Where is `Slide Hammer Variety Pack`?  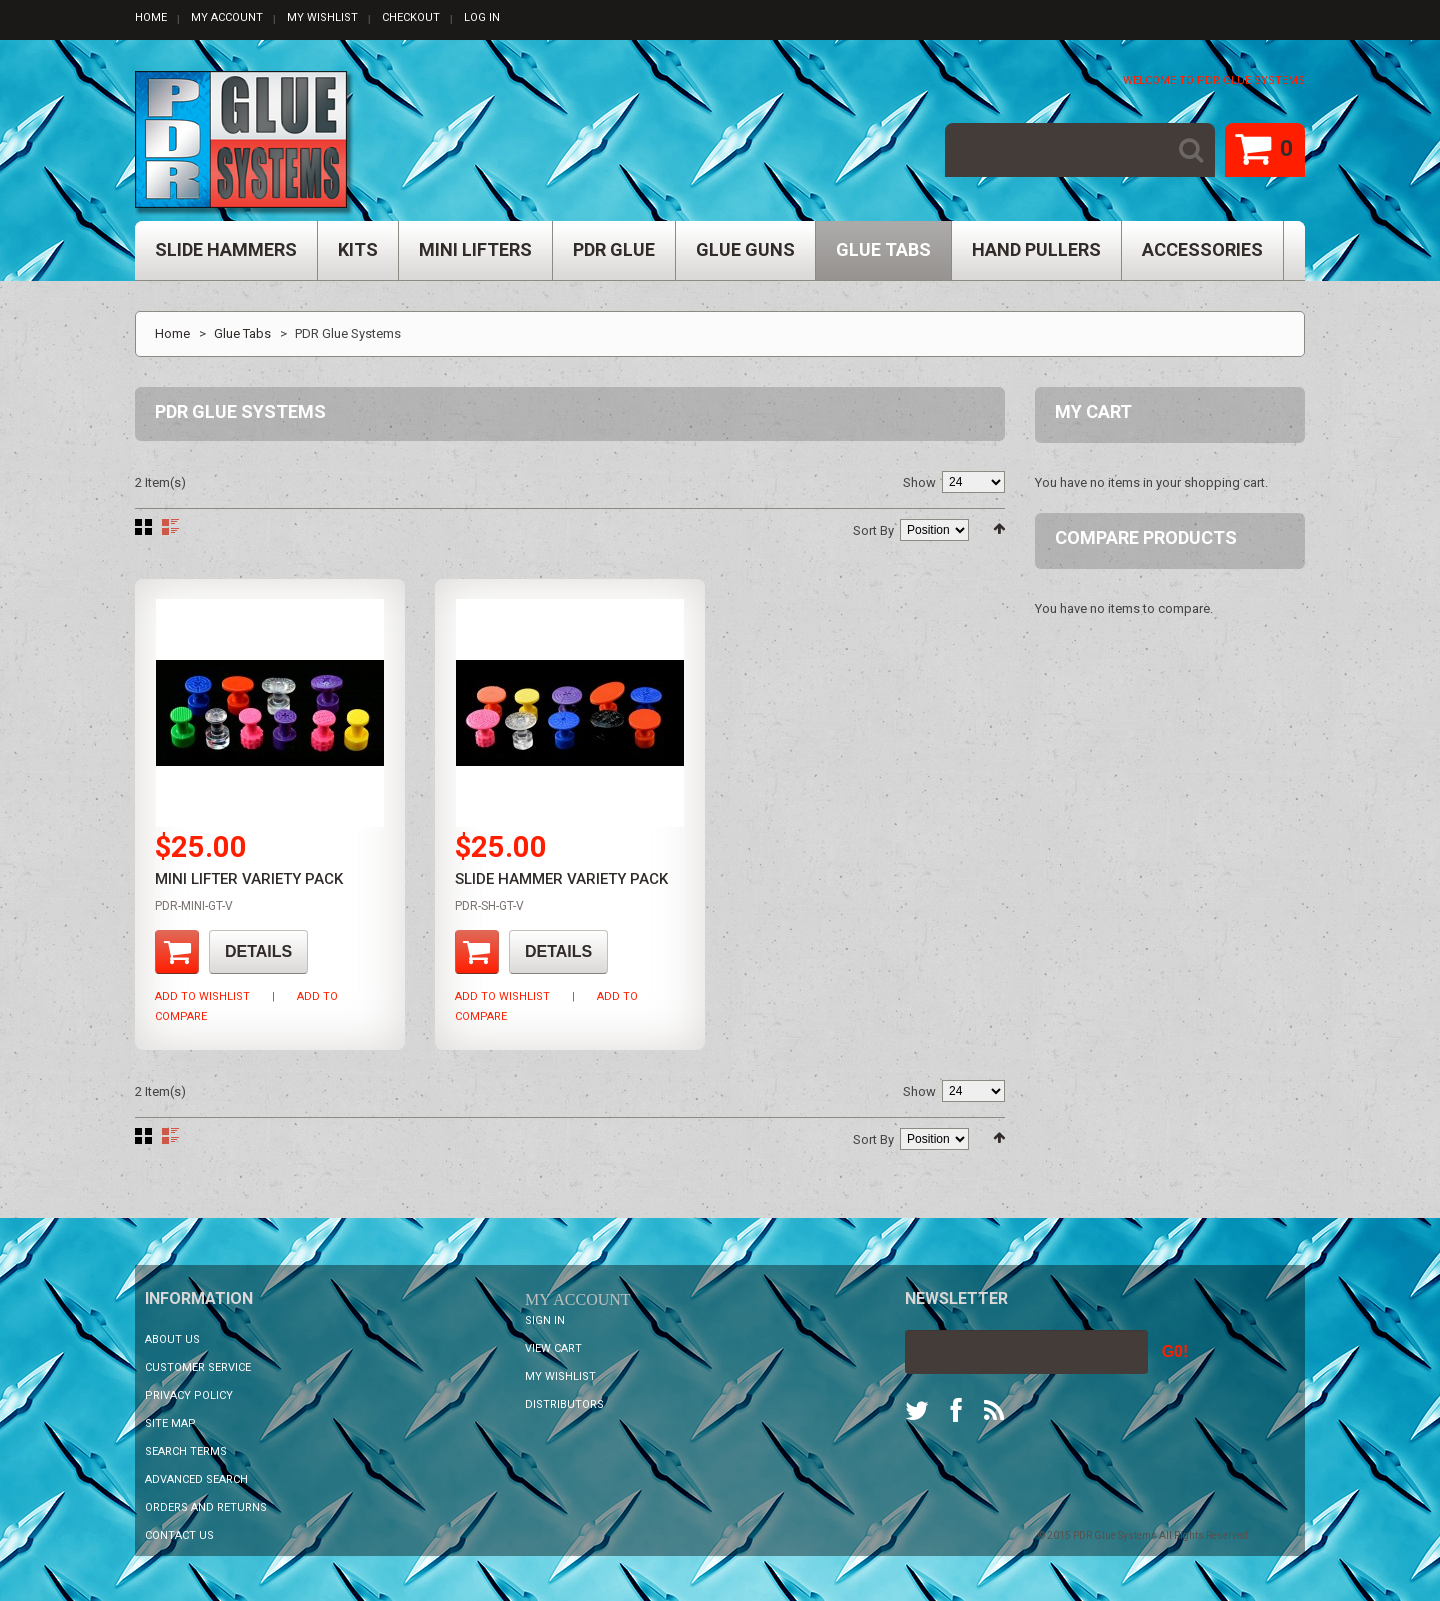
Slide Hammer Variety Pack is located at coordinates (561, 879).